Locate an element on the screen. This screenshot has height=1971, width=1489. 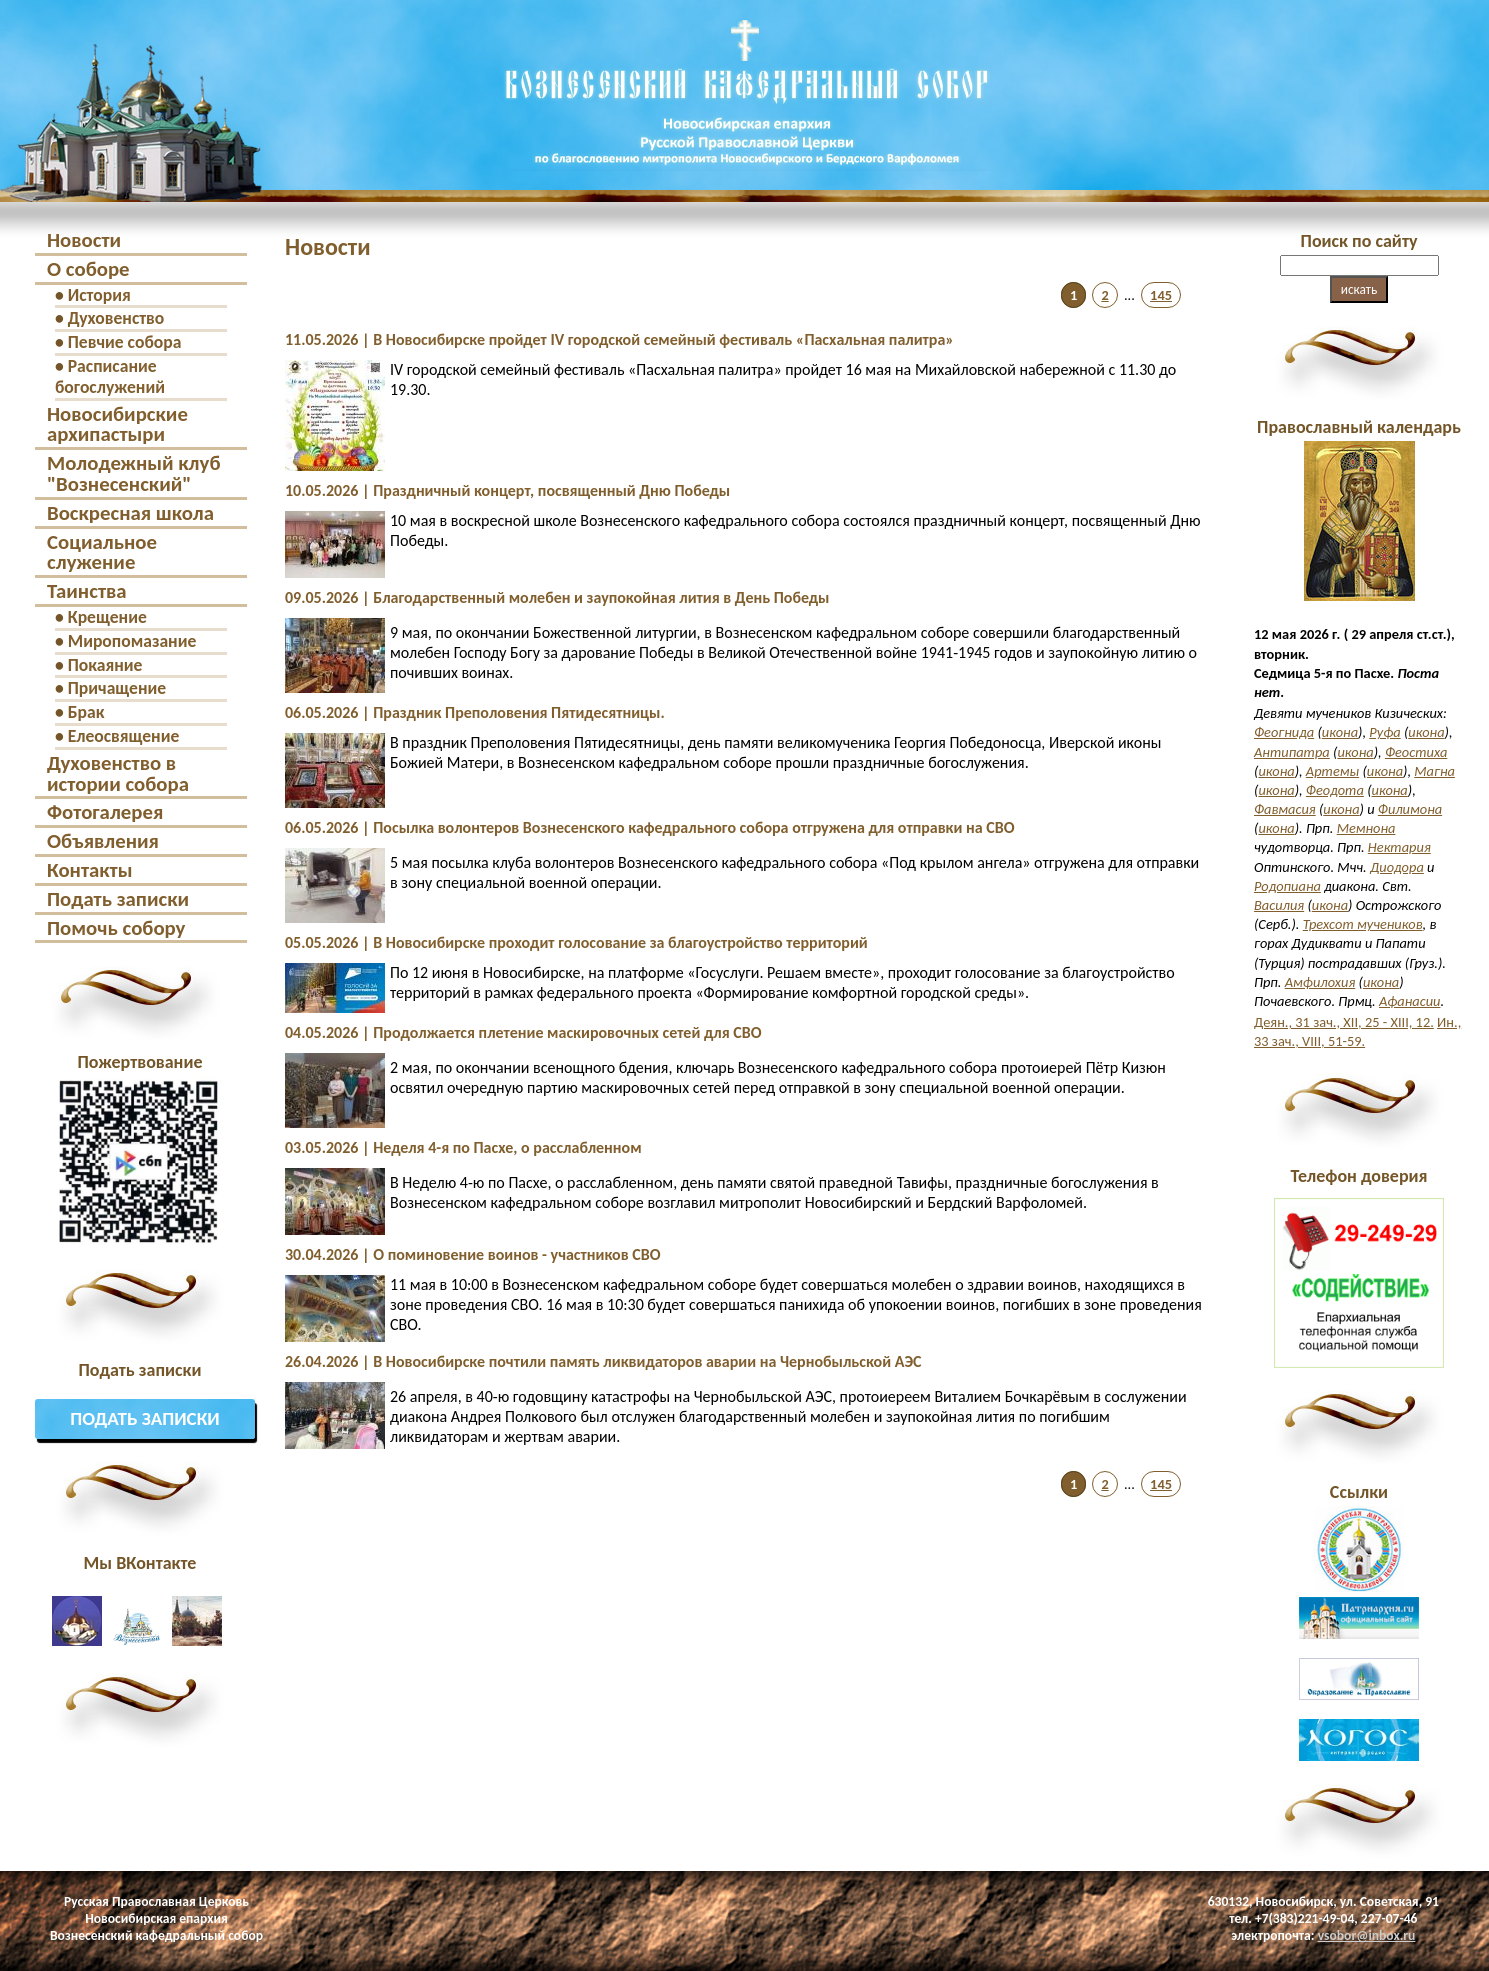
09.05.2026 | Благодарственный молебен и заупокойная лития в День Победы is located at coordinates (557, 597).